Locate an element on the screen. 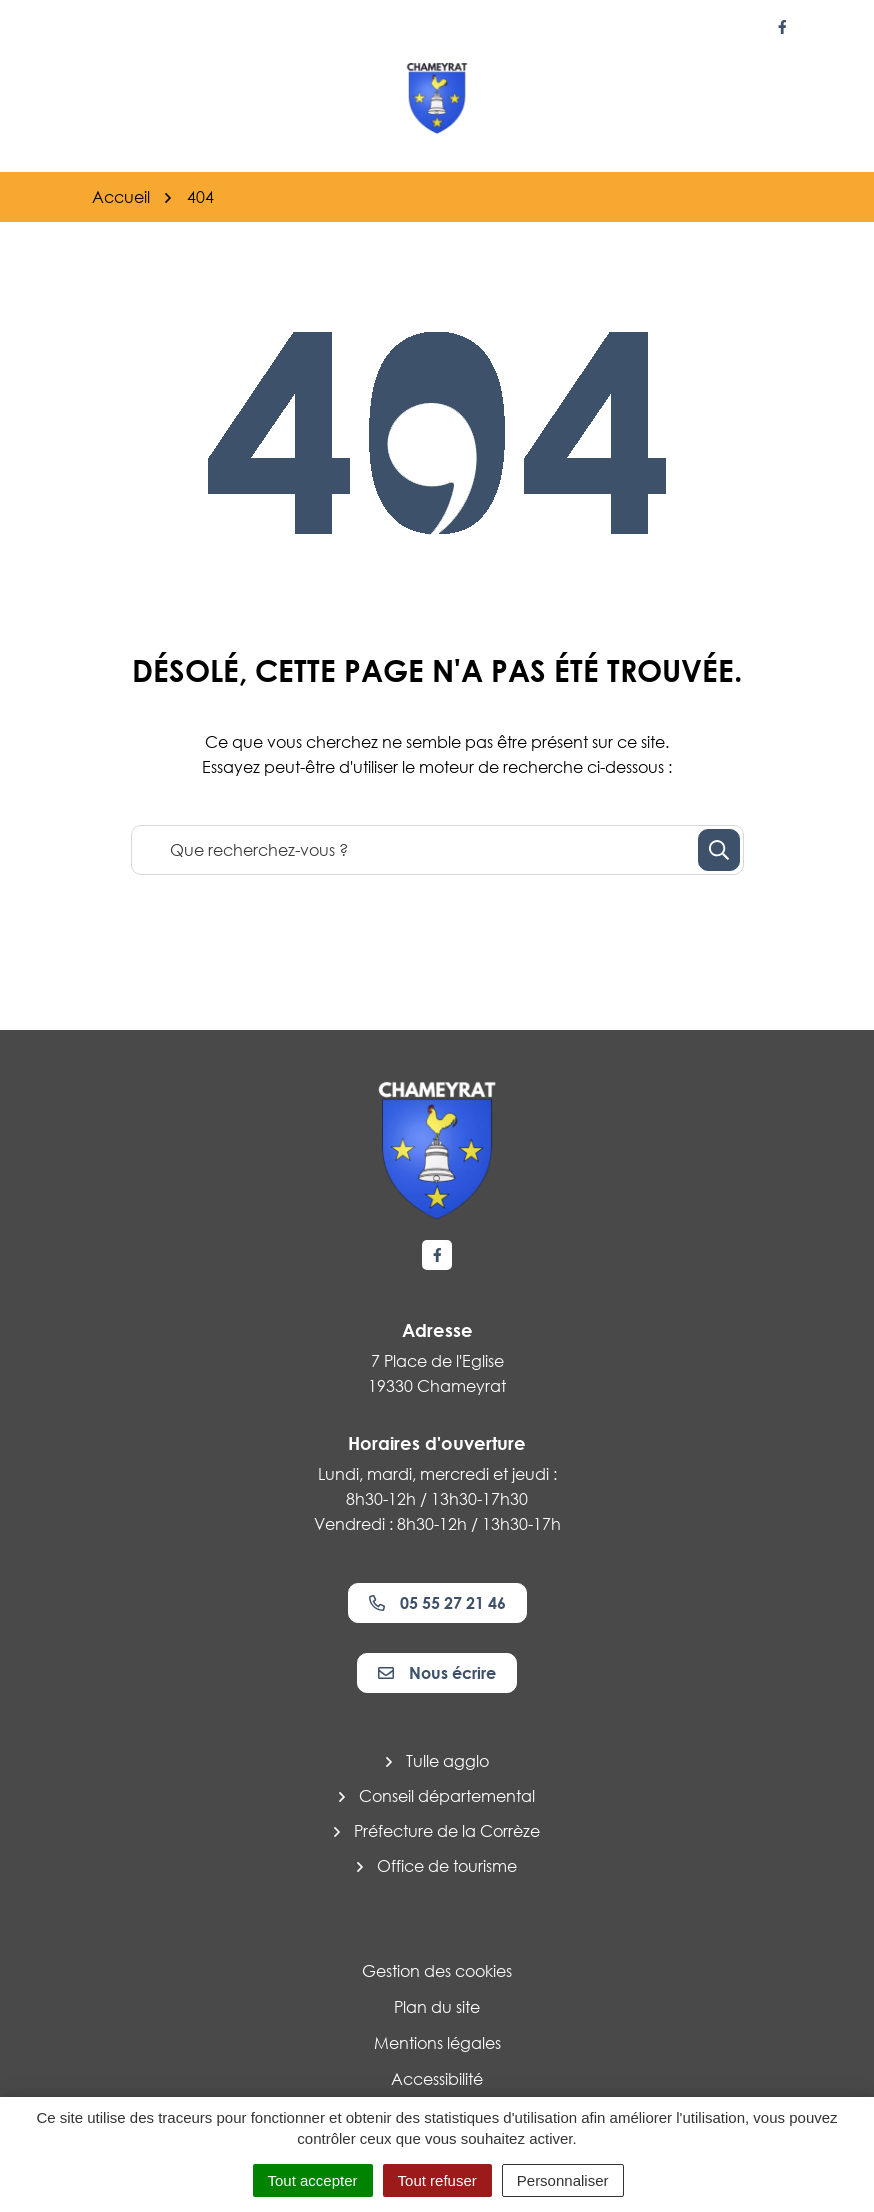 The height and width of the screenshot is (2212, 874). Personnaliser [Personnaliser (fenêtre modale)] is located at coordinates (563, 2180).